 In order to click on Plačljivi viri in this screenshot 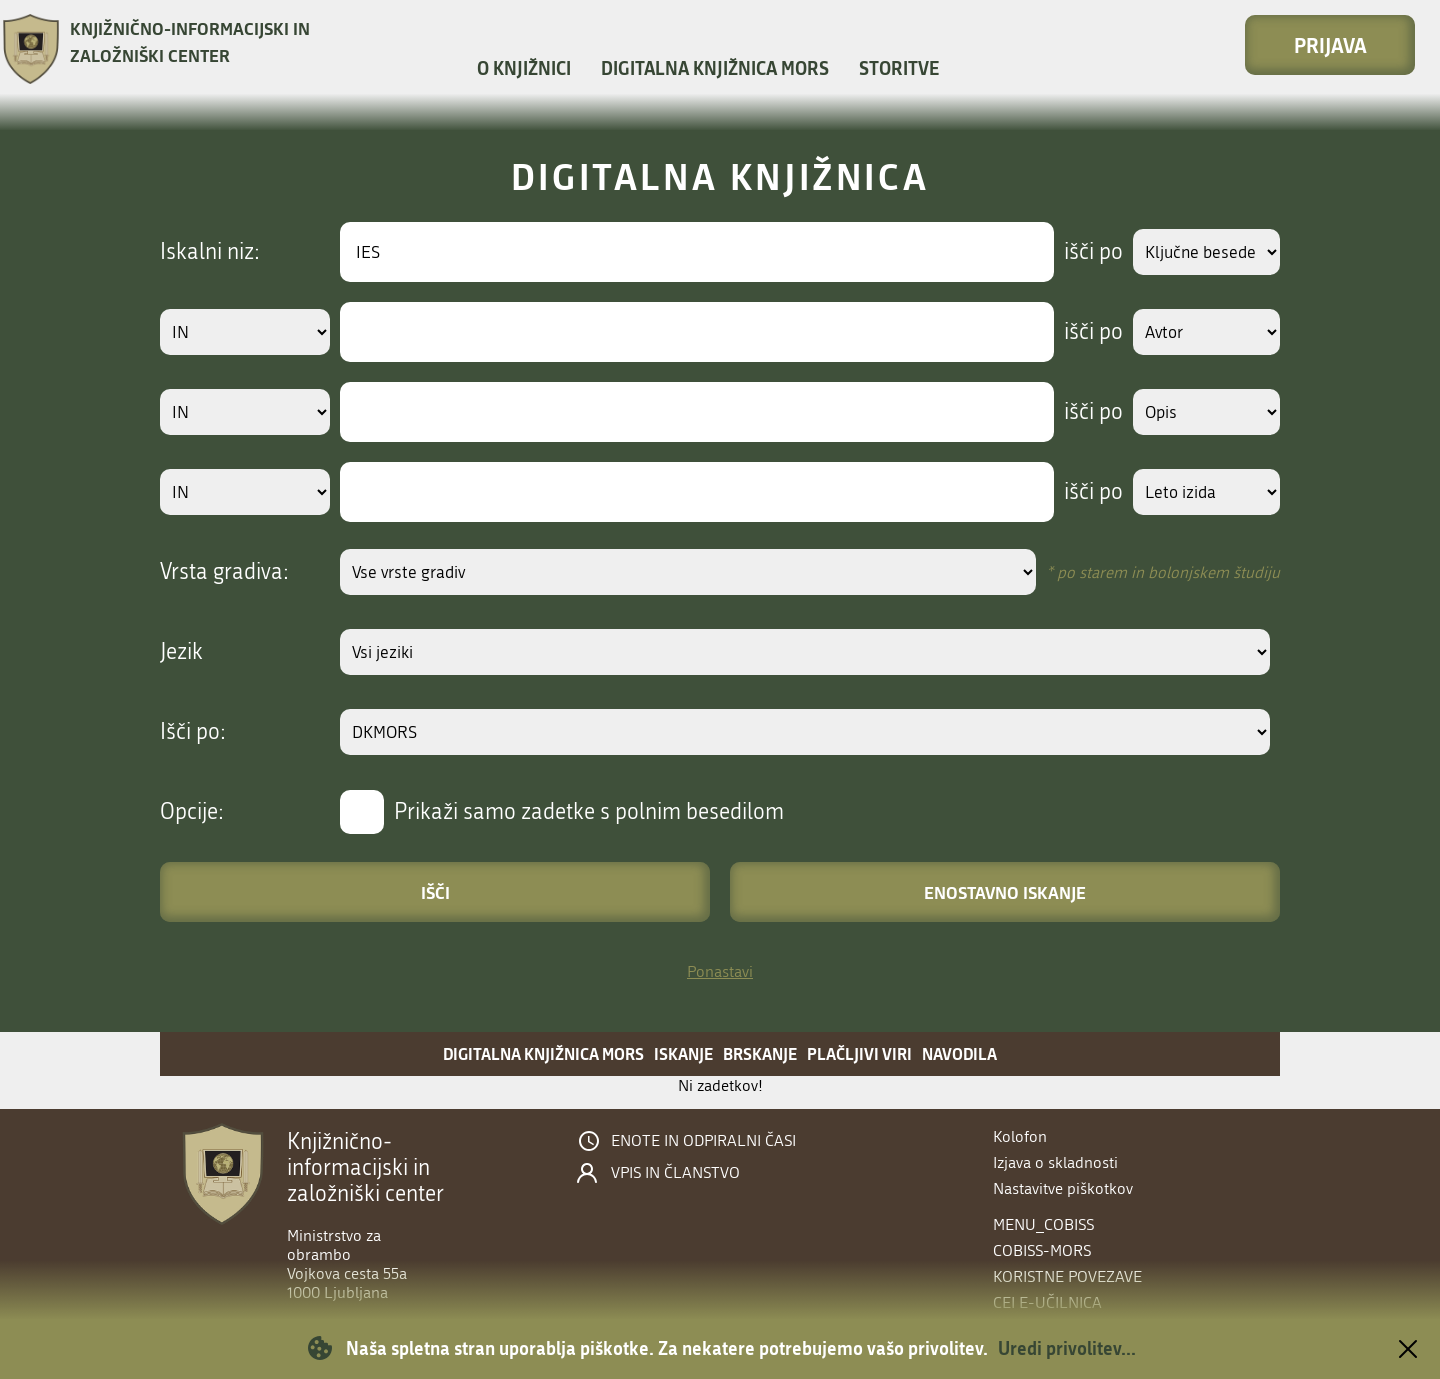, I will do `click(859, 1053)`.